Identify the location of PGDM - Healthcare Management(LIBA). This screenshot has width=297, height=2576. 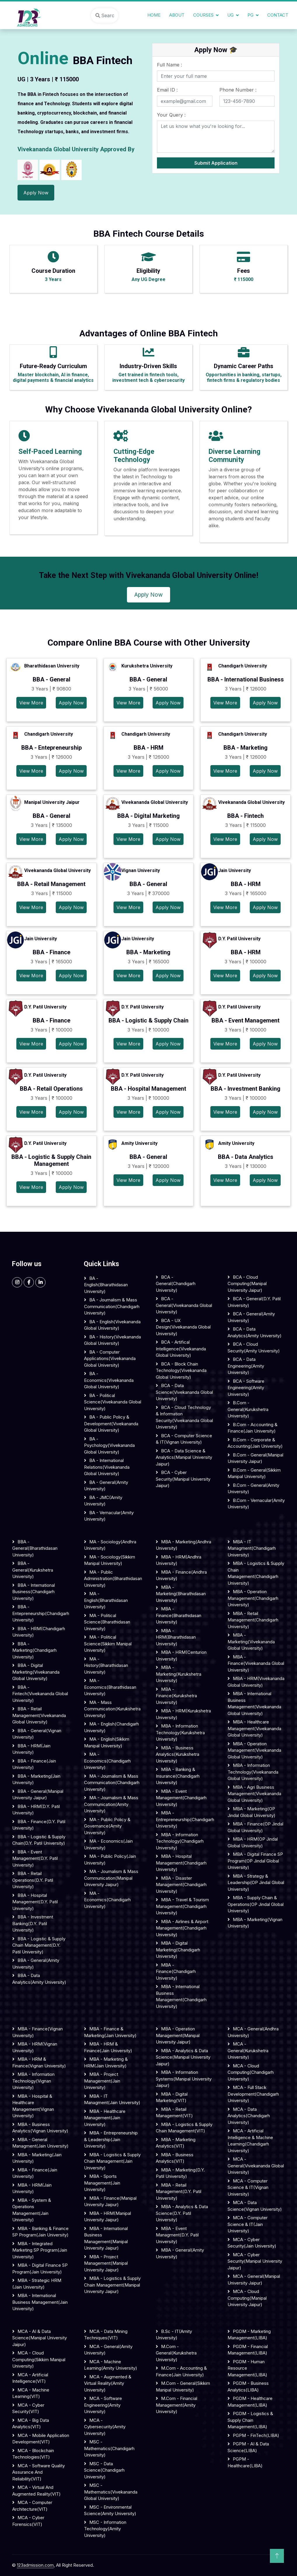
(250, 2402).